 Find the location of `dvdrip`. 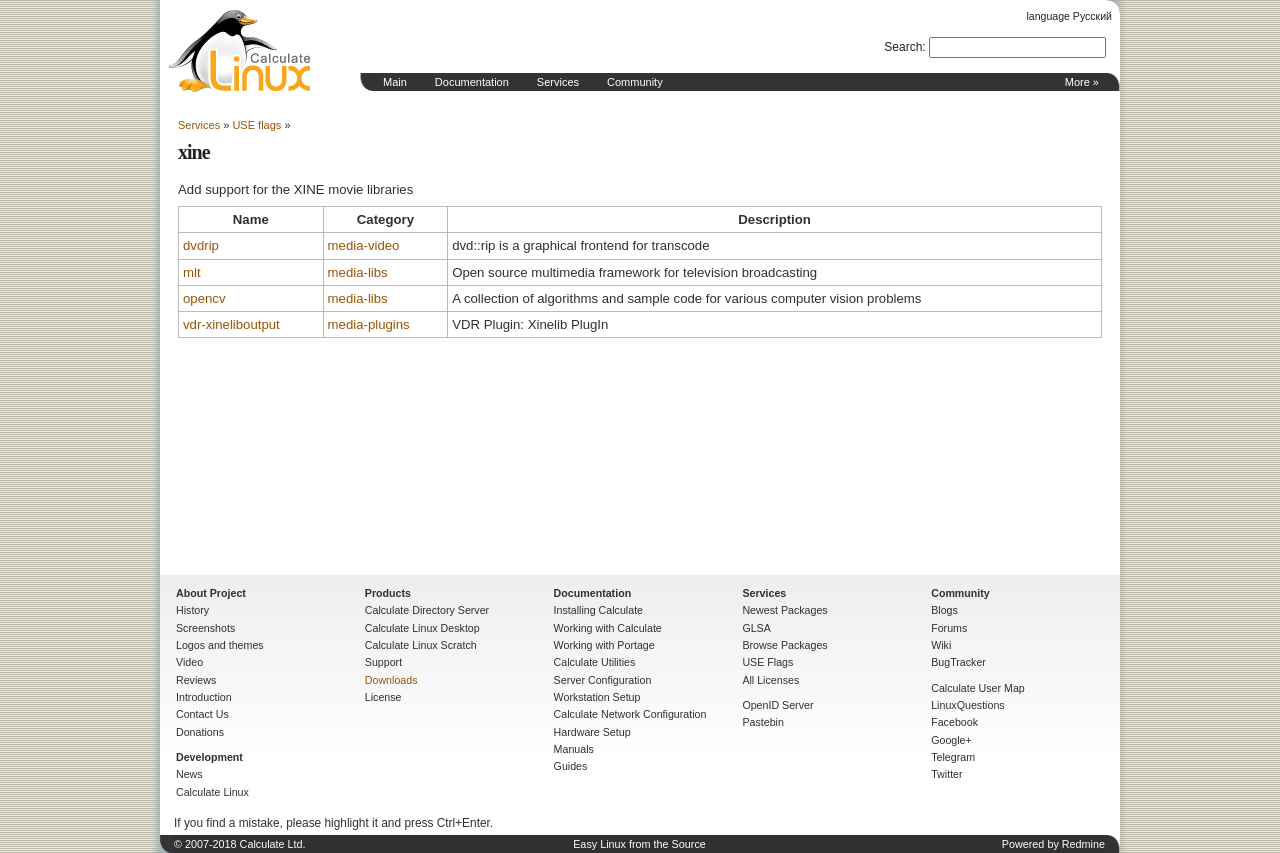

dvdrip is located at coordinates (201, 245).